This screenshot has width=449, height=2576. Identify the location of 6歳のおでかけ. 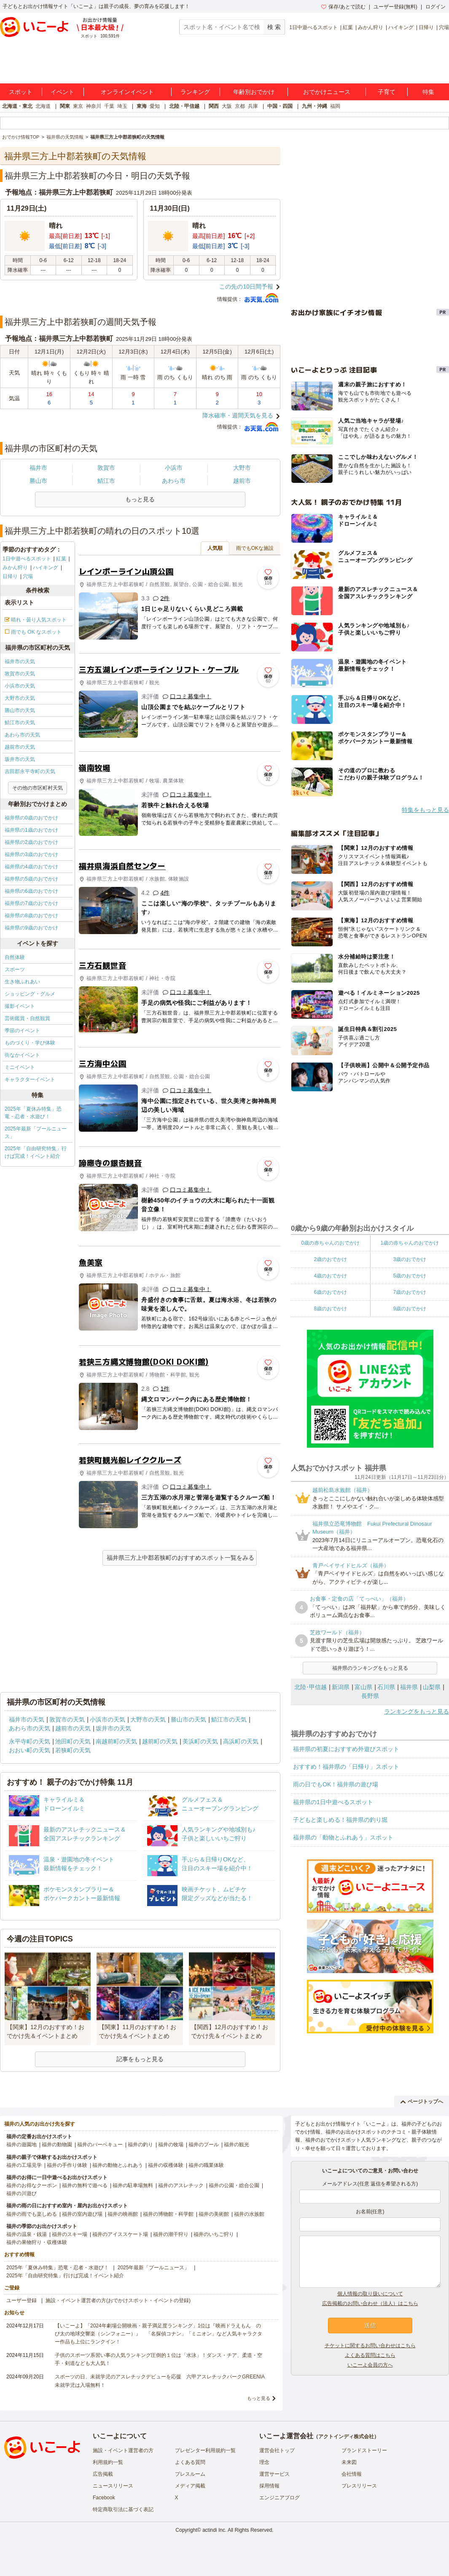
(330, 1292).